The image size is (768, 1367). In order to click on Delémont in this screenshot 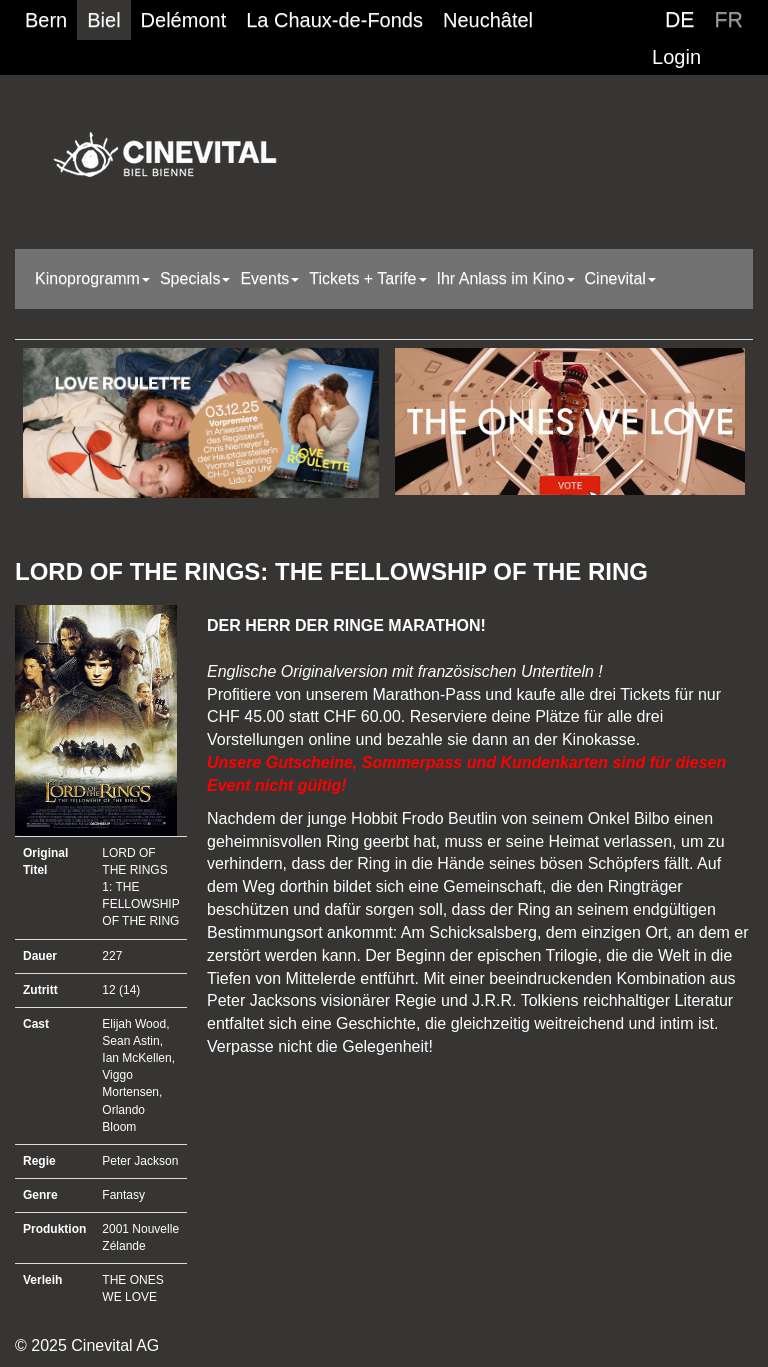, I will do `click(184, 20)`.